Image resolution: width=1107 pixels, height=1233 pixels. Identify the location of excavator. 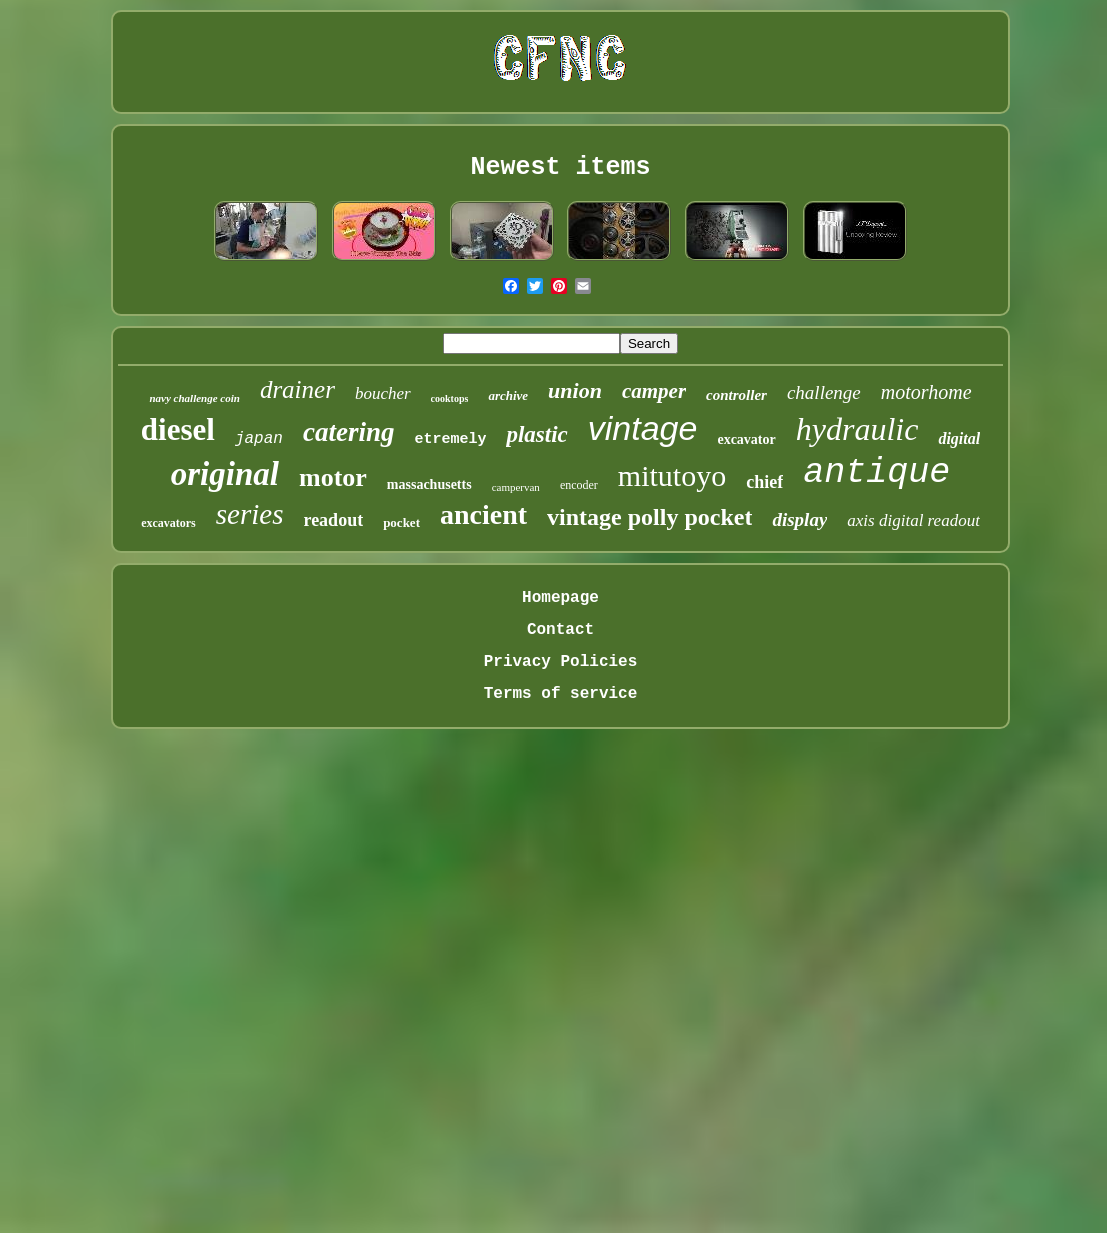
(746, 439).